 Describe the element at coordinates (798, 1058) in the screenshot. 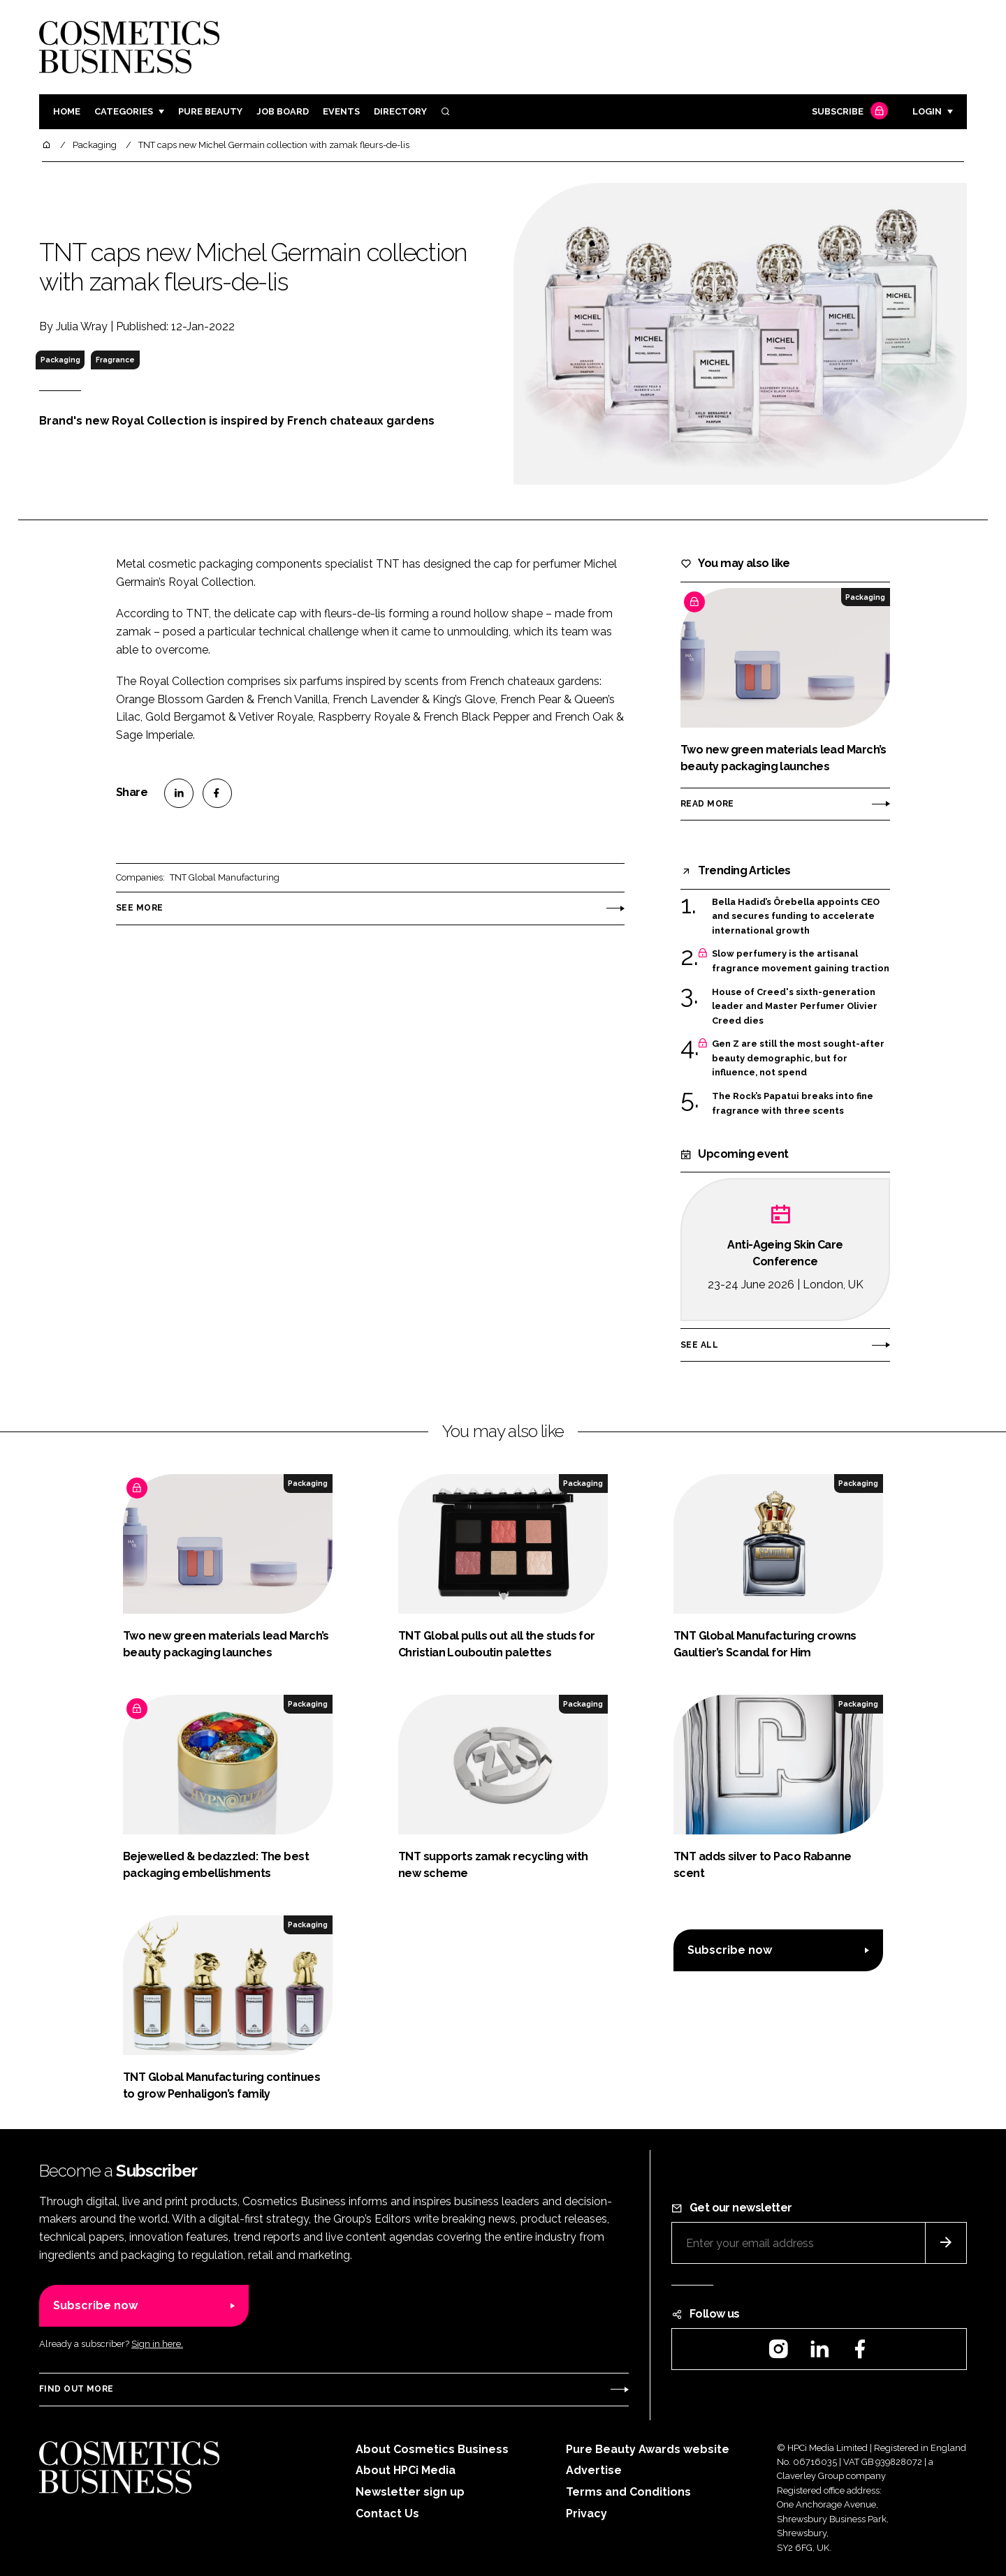

I see `Gen Z are still the most sought-after beauty demographic, but for influence, not spend` at that location.